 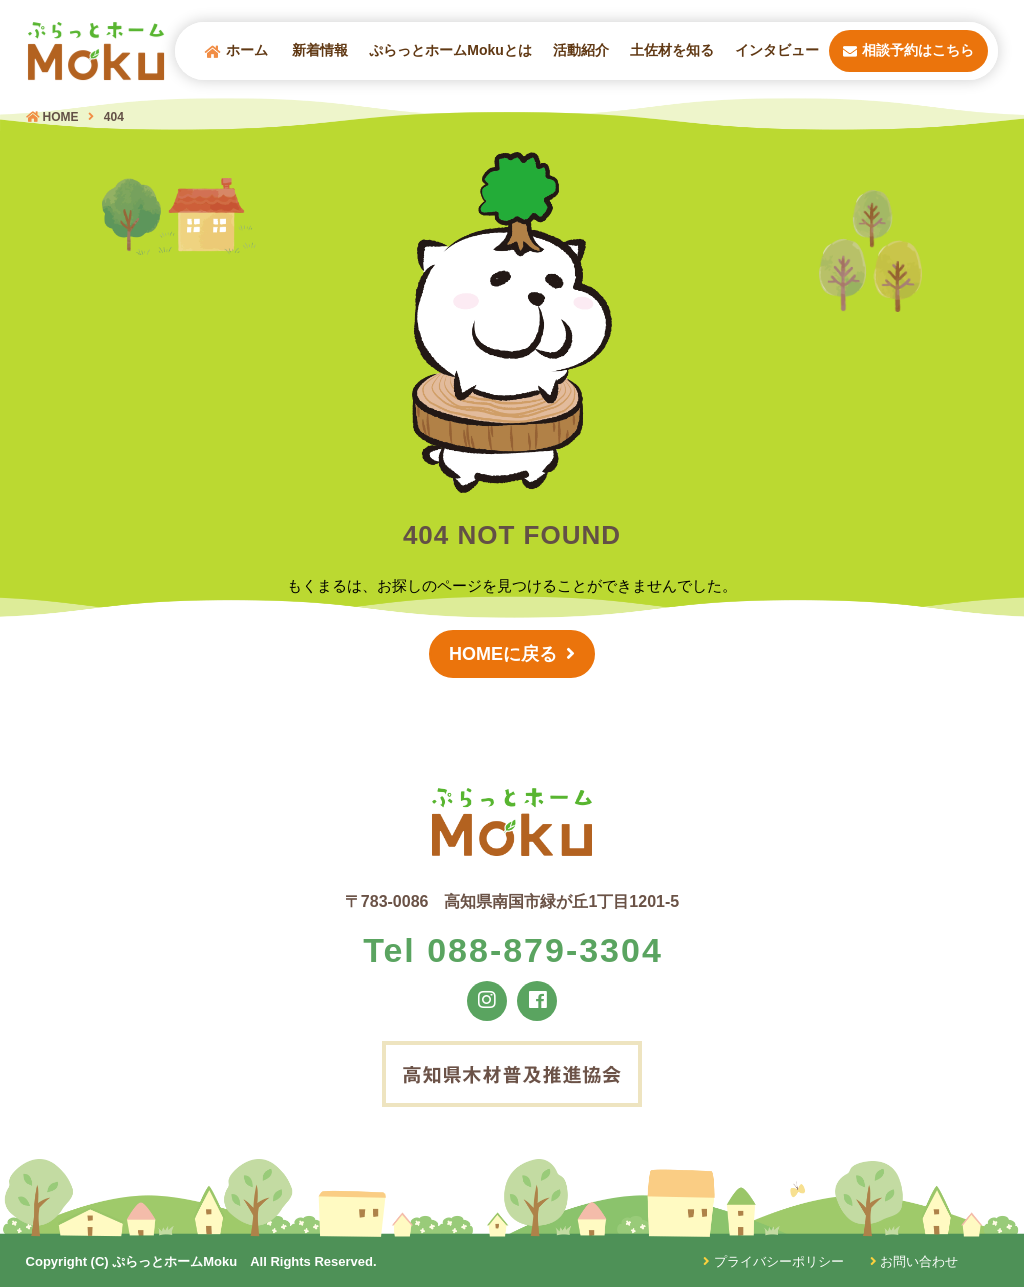 What do you see at coordinates (503, 655) in the screenshot?
I see `HOMEに戻る` at bounding box center [503, 655].